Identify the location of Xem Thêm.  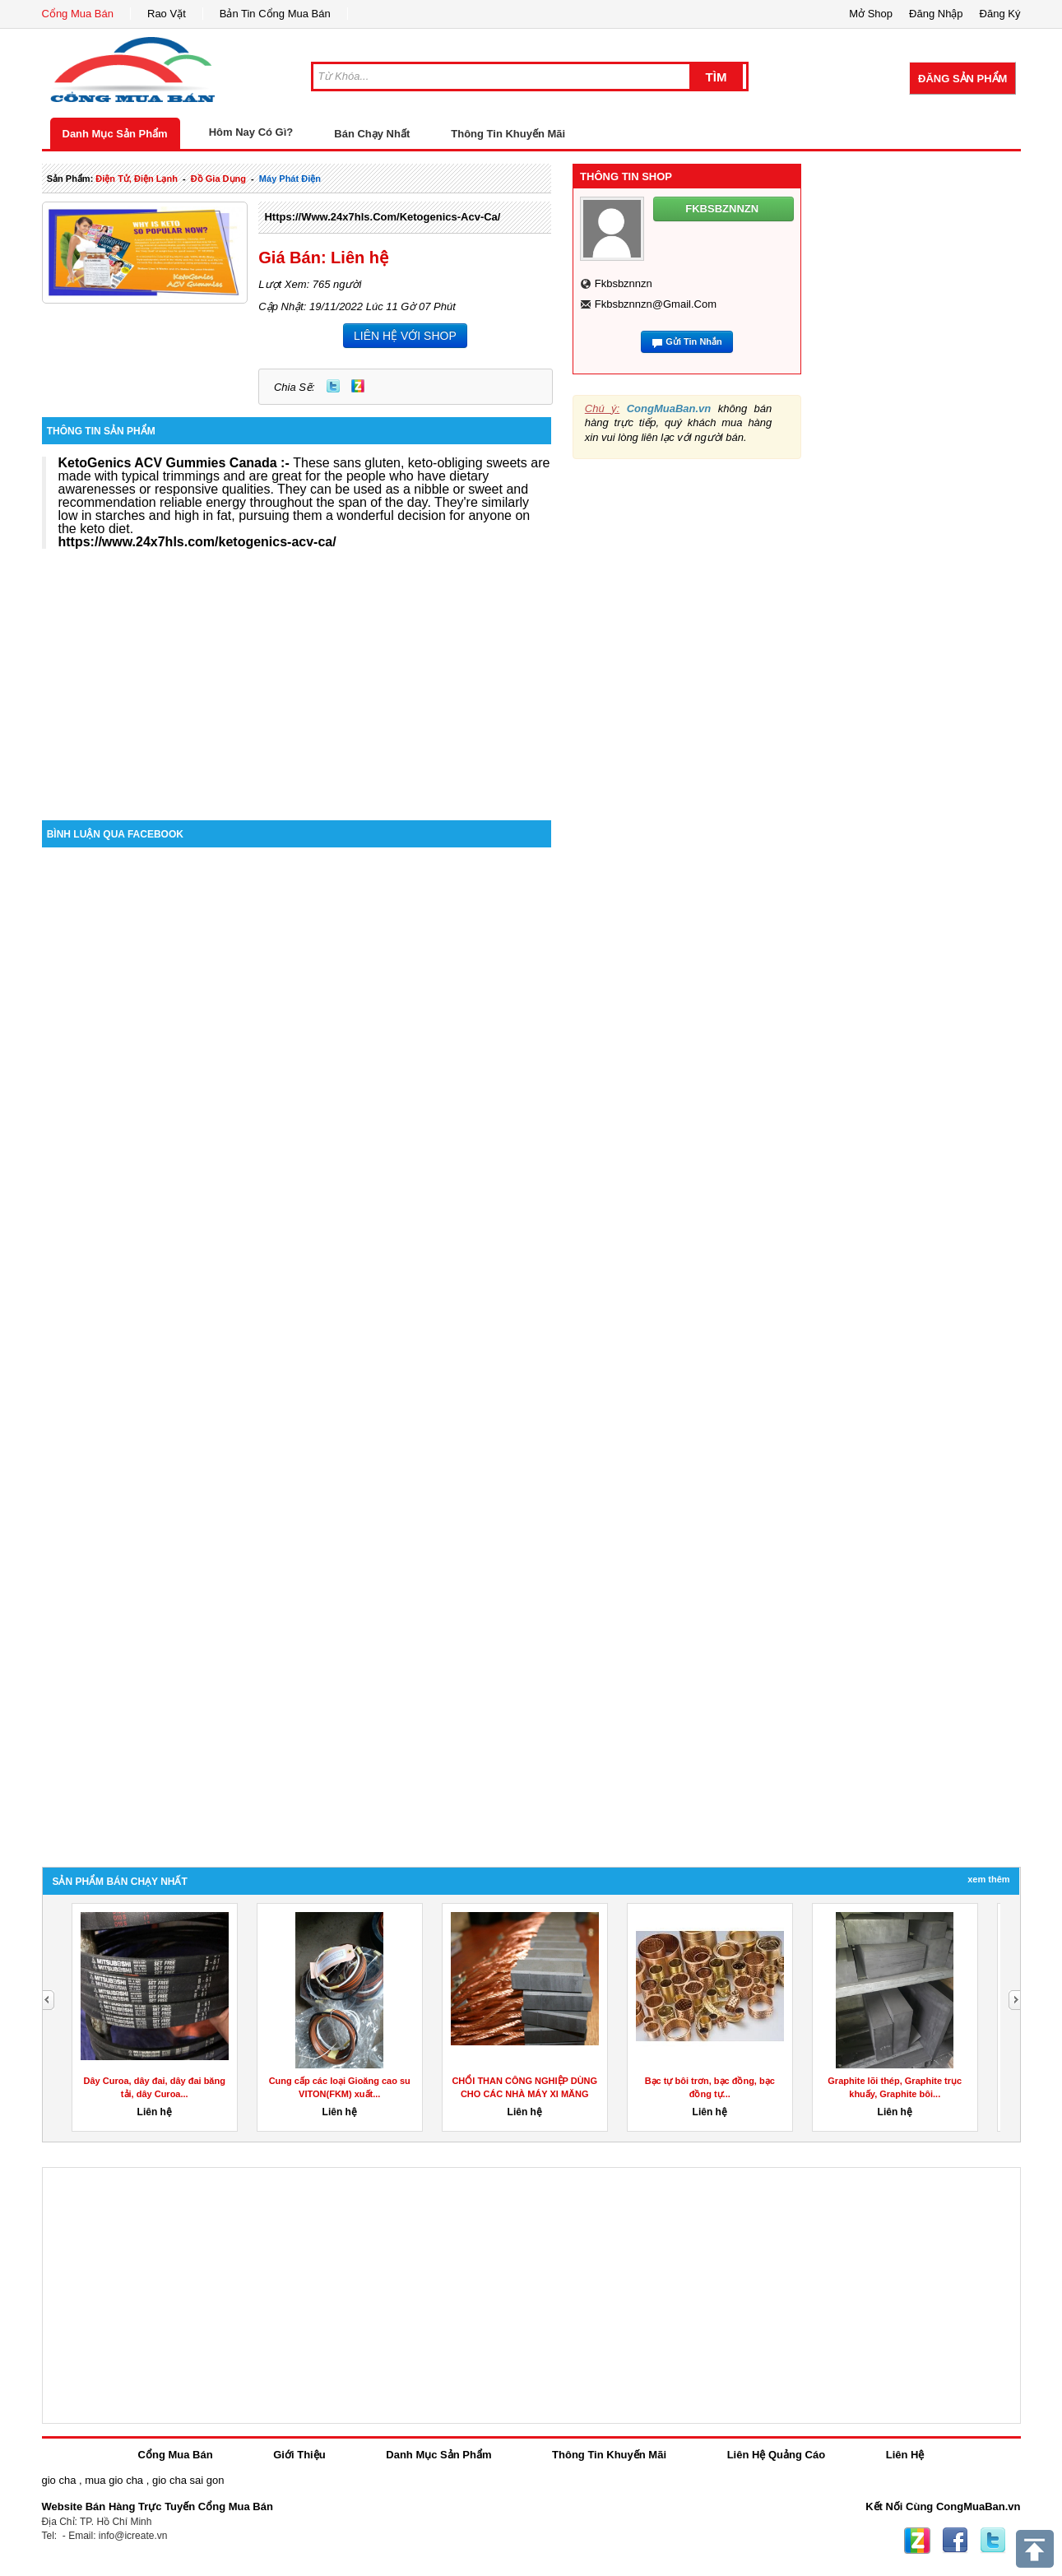
(988, 1879).